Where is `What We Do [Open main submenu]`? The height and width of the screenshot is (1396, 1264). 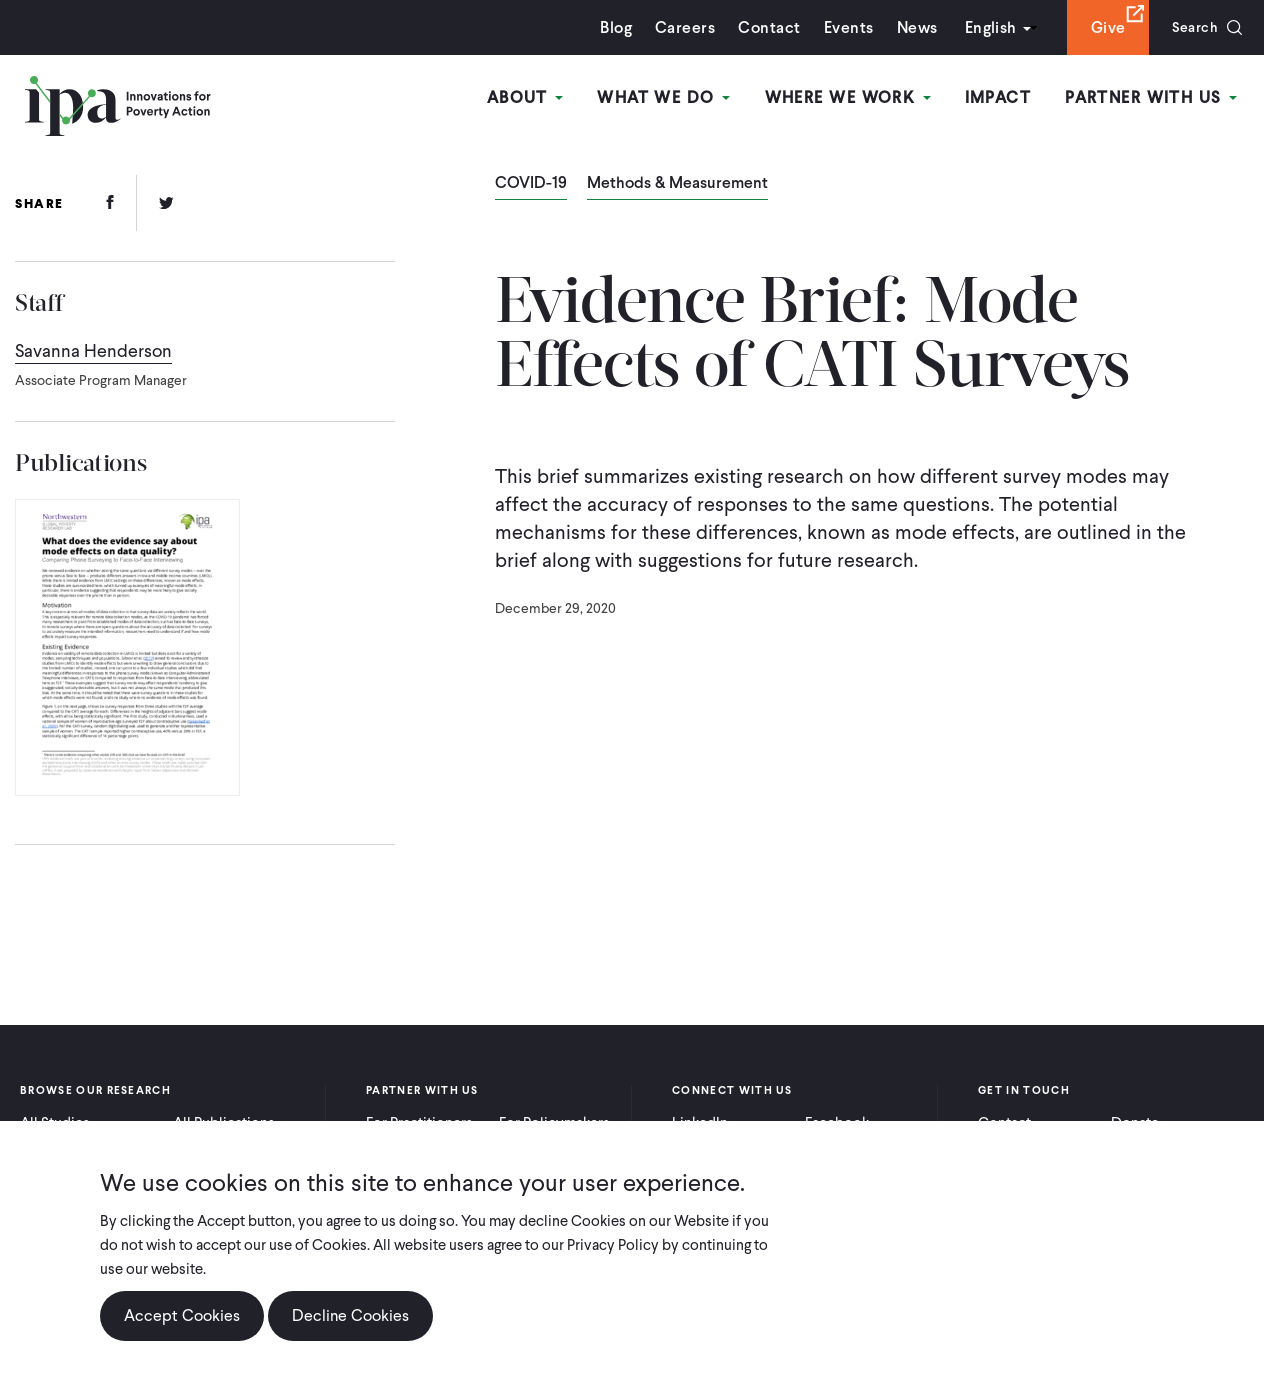 What We Do [Open main submenu] is located at coordinates (671, 98).